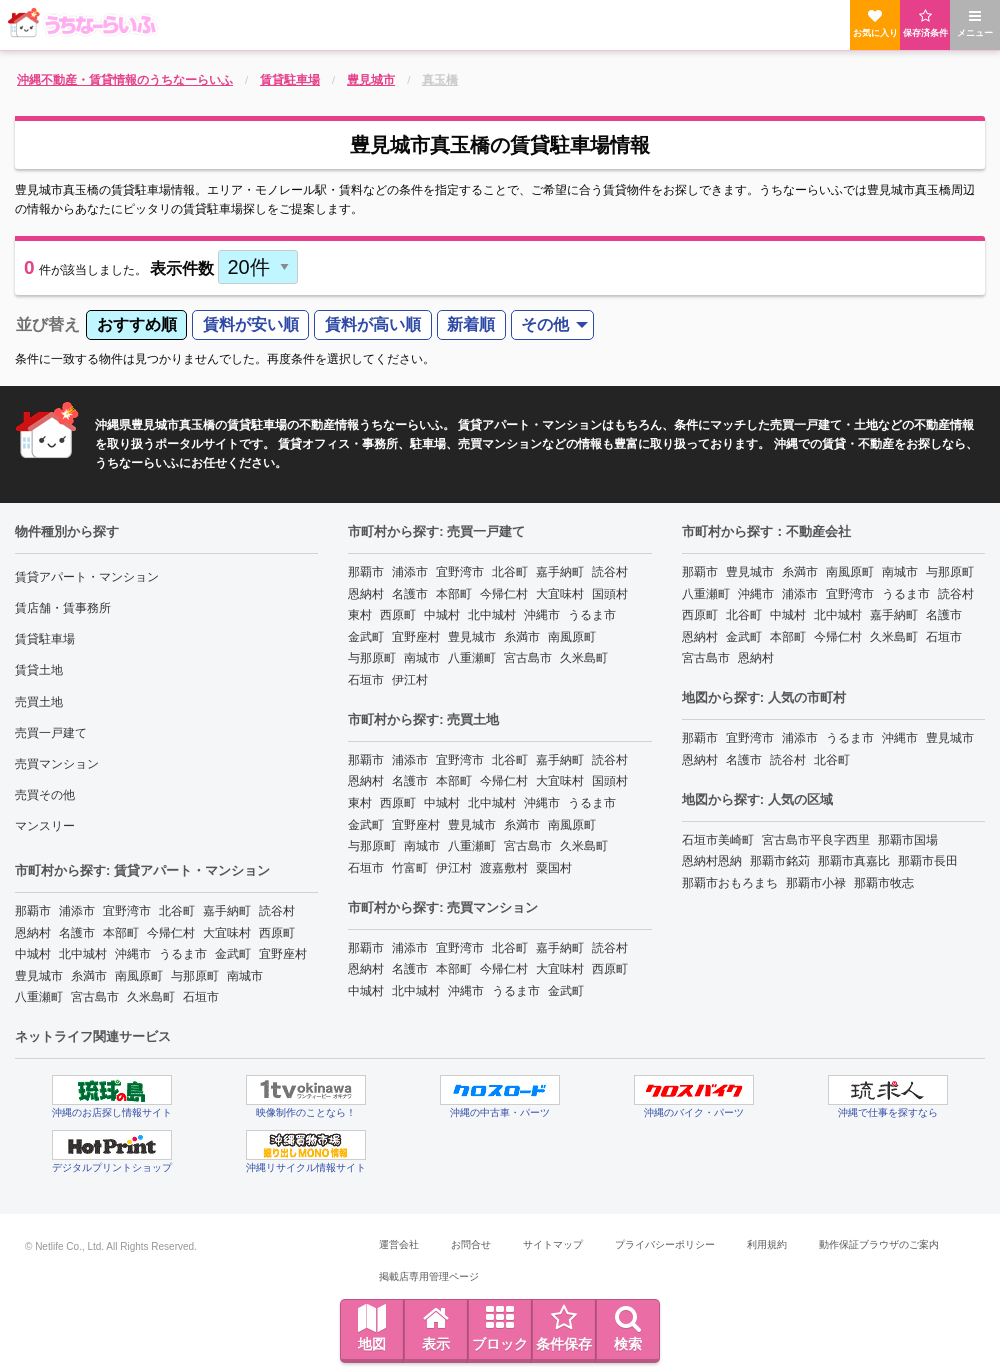 This screenshot has width=1000, height=1369. What do you see at coordinates (136, 325) in the screenshot?
I see `[menuitem]` at bounding box center [136, 325].